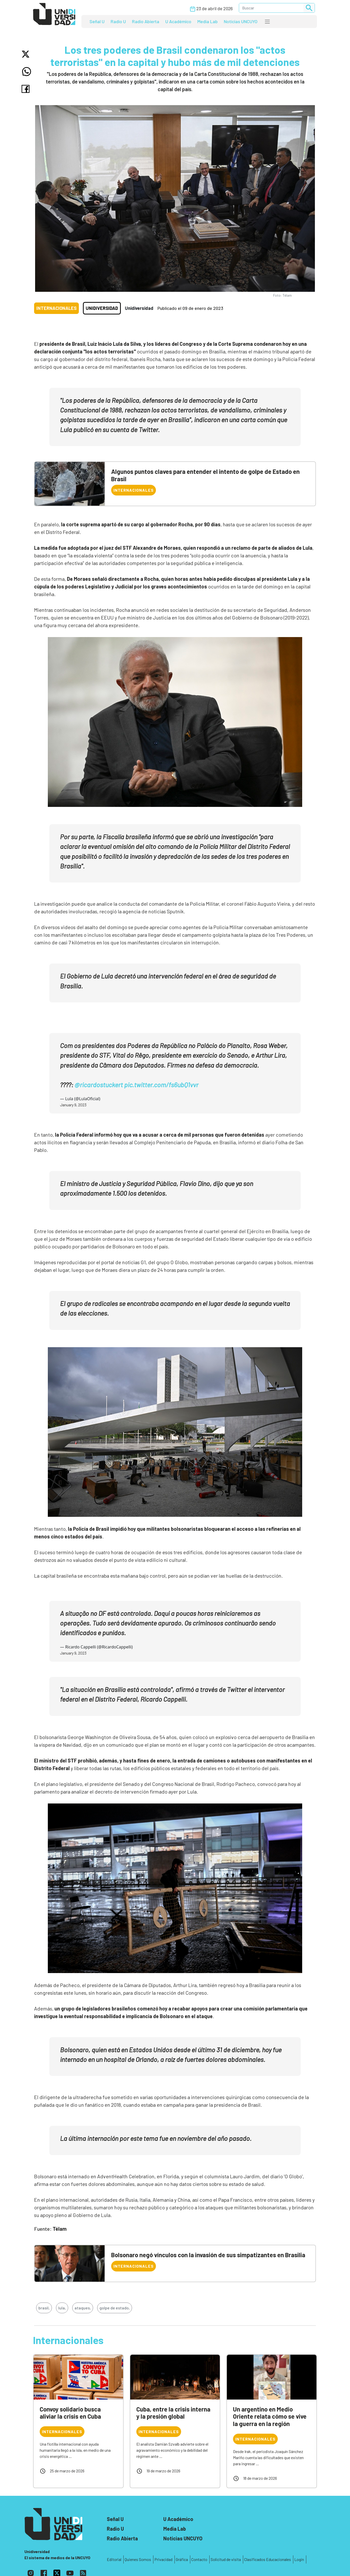  What do you see at coordinates (226, 2559) in the screenshot?
I see `Solicitud de visita` at bounding box center [226, 2559].